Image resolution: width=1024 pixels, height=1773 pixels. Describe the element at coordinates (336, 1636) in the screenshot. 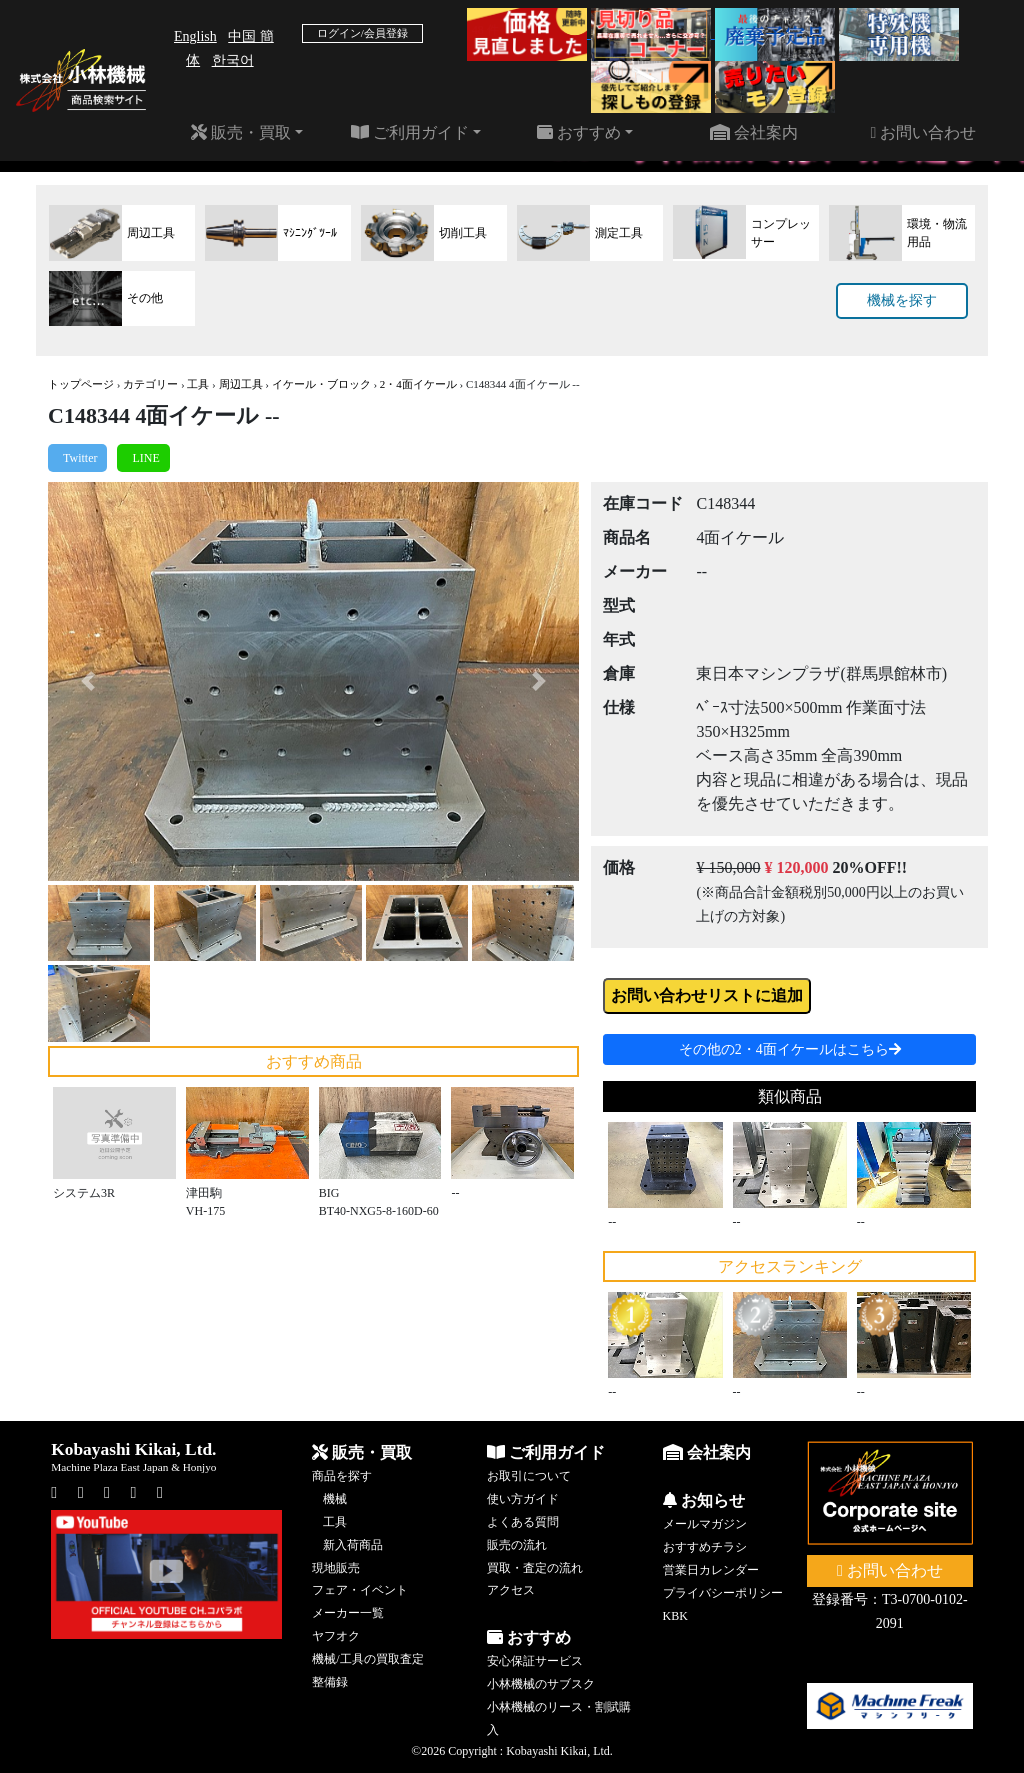

I see `ヤフオク` at that location.